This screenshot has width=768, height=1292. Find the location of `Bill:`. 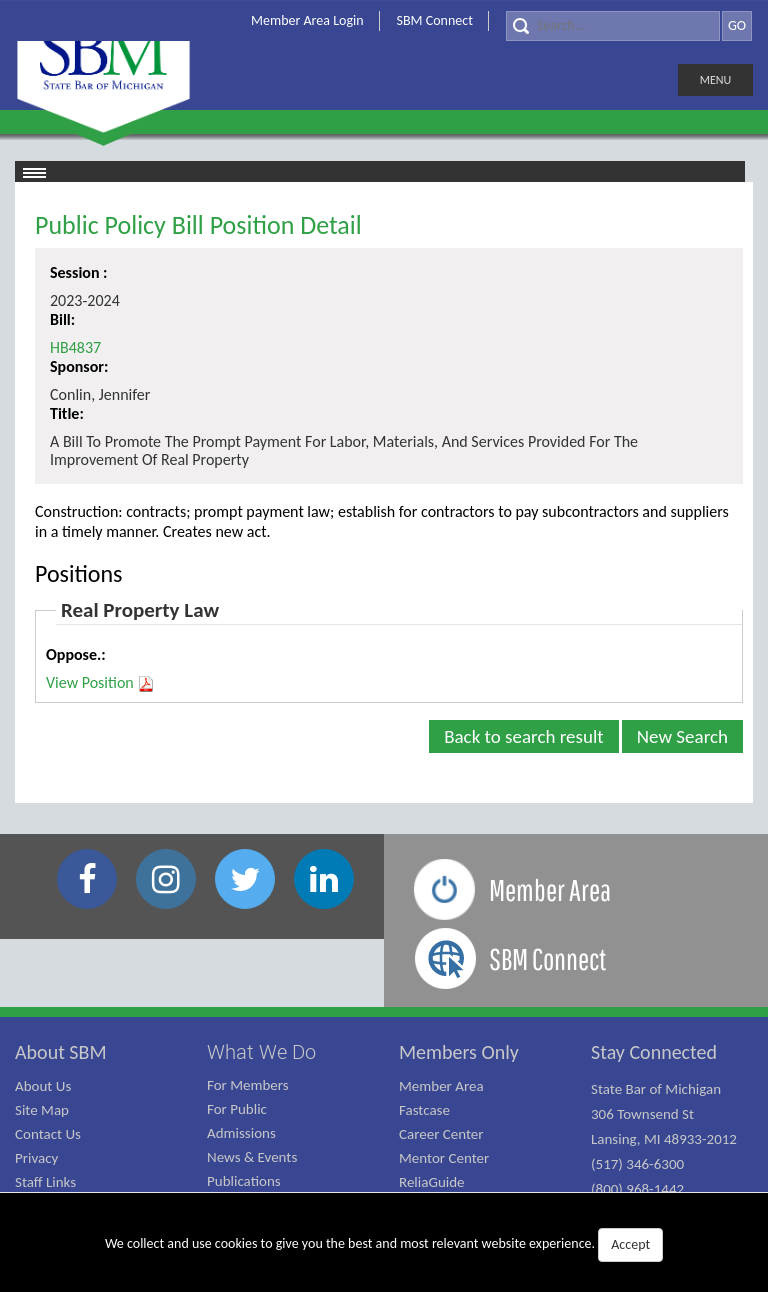

Bill: is located at coordinates (62, 319).